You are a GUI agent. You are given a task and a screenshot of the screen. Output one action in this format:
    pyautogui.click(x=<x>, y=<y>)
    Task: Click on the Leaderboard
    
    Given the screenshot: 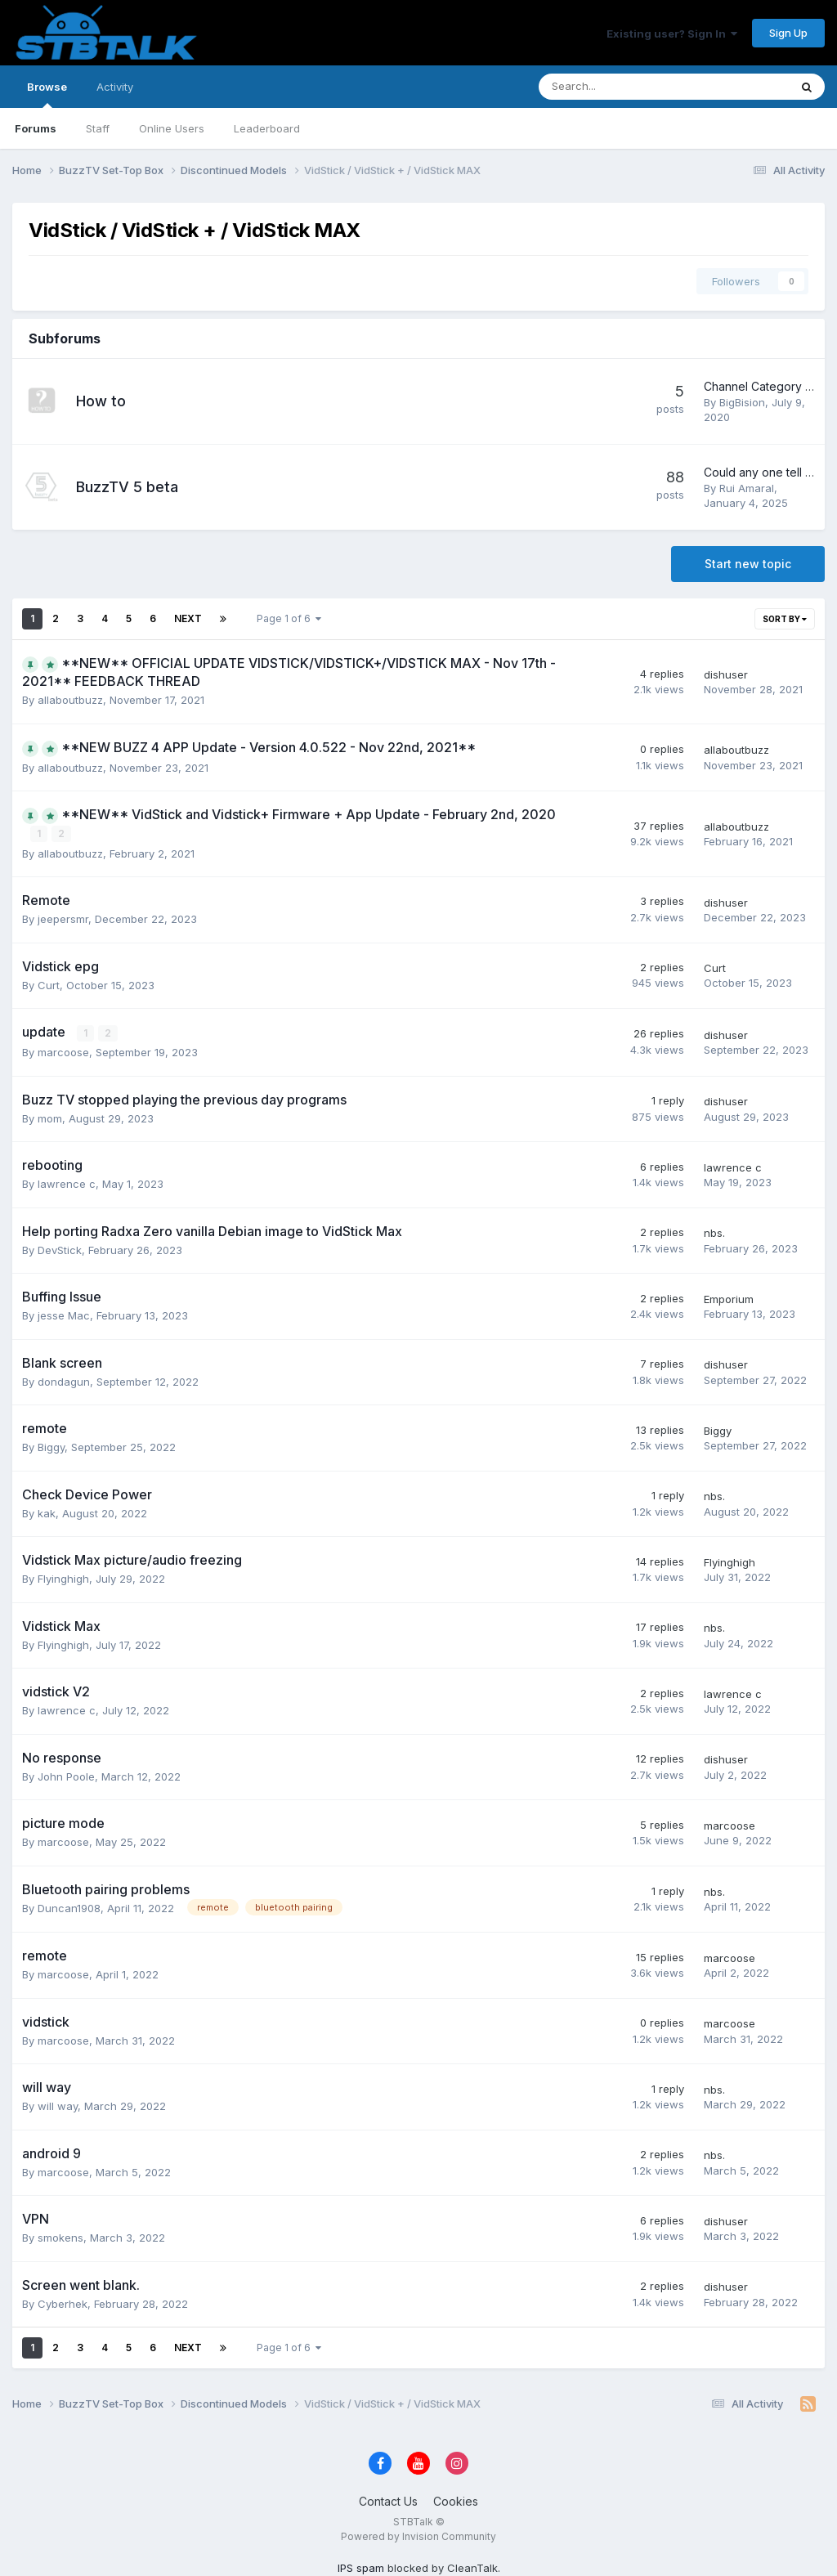 What is the action you would take?
    pyautogui.click(x=267, y=128)
    